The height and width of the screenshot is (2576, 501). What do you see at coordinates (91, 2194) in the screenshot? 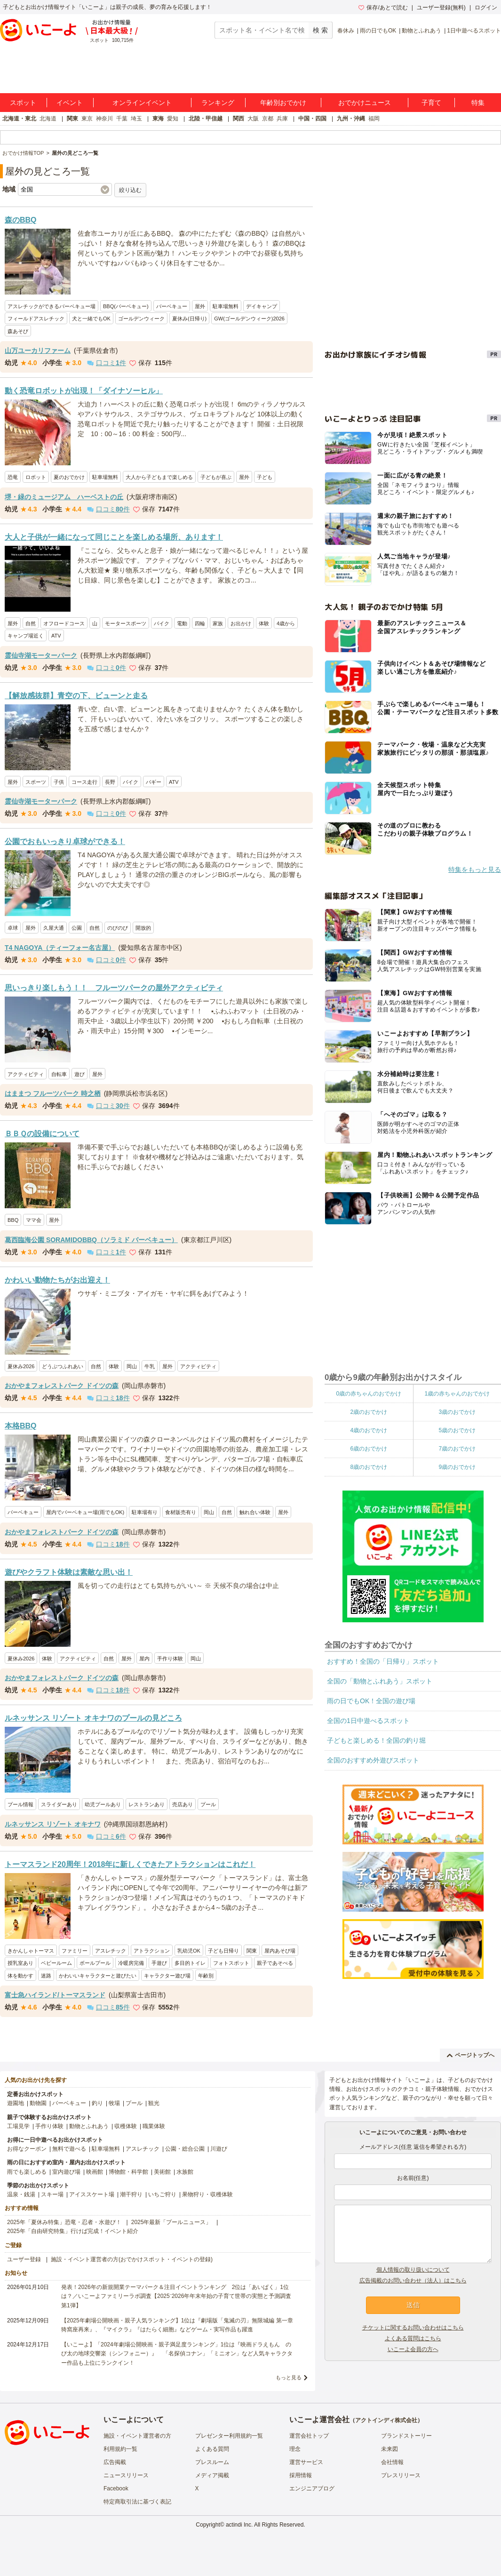
I see `アイススケート場` at bounding box center [91, 2194].